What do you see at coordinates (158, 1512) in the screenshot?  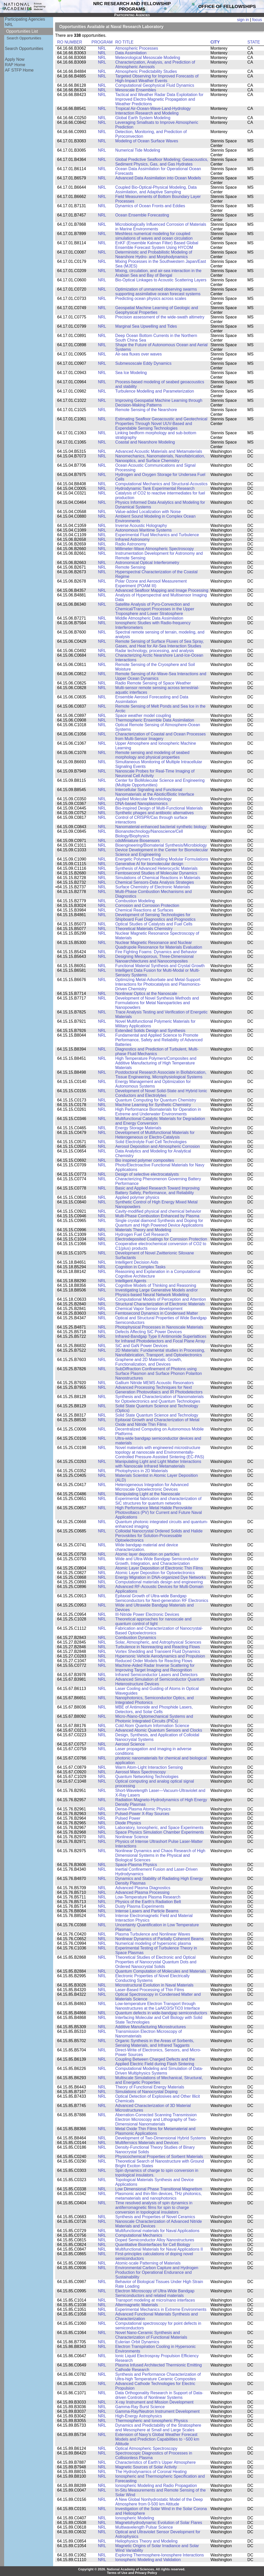 I see `High Performance Metal Halide Perovskite Photovoltaics (PV) for Current and Future Naval Applications` at bounding box center [158, 1512].